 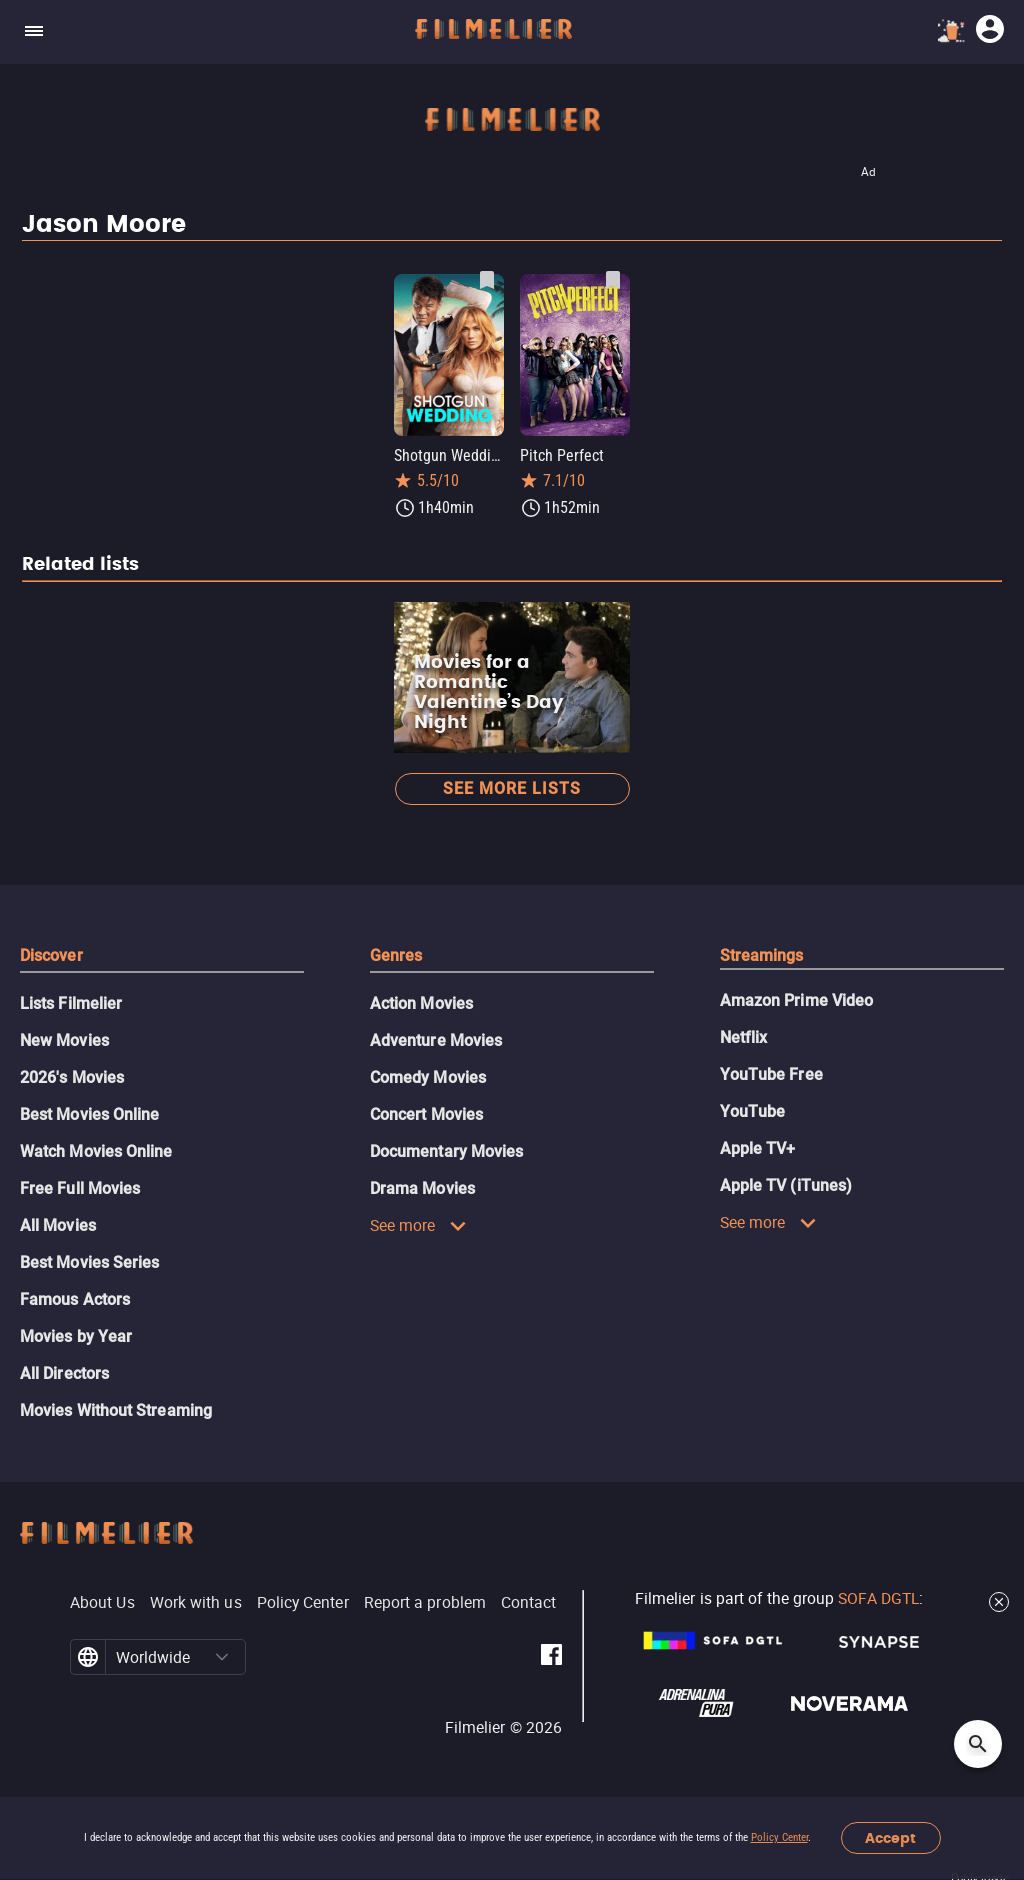 What do you see at coordinates (613, 280) in the screenshot?
I see `[Save Pitch Perfect as favorite]` at bounding box center [613, 280].